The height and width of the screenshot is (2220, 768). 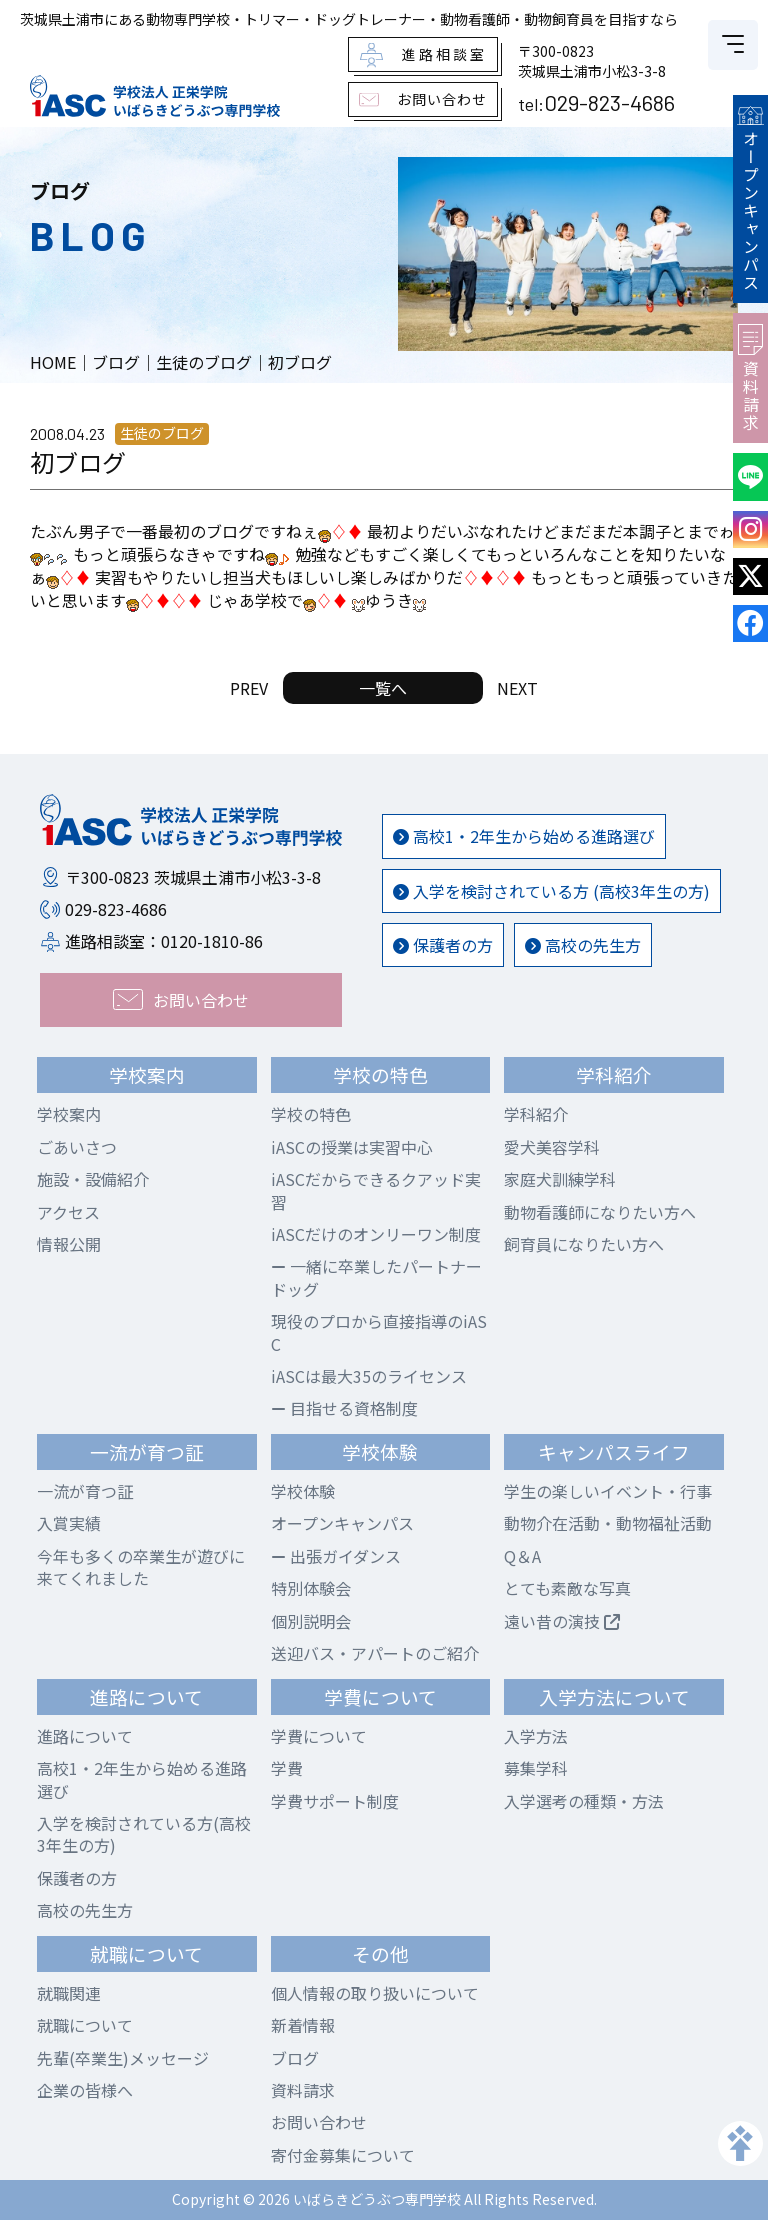 What do you see at coordinates (344, 1408) in the screenshot?
I see `目指せる資格制度` at bounding box center [344, 1408].